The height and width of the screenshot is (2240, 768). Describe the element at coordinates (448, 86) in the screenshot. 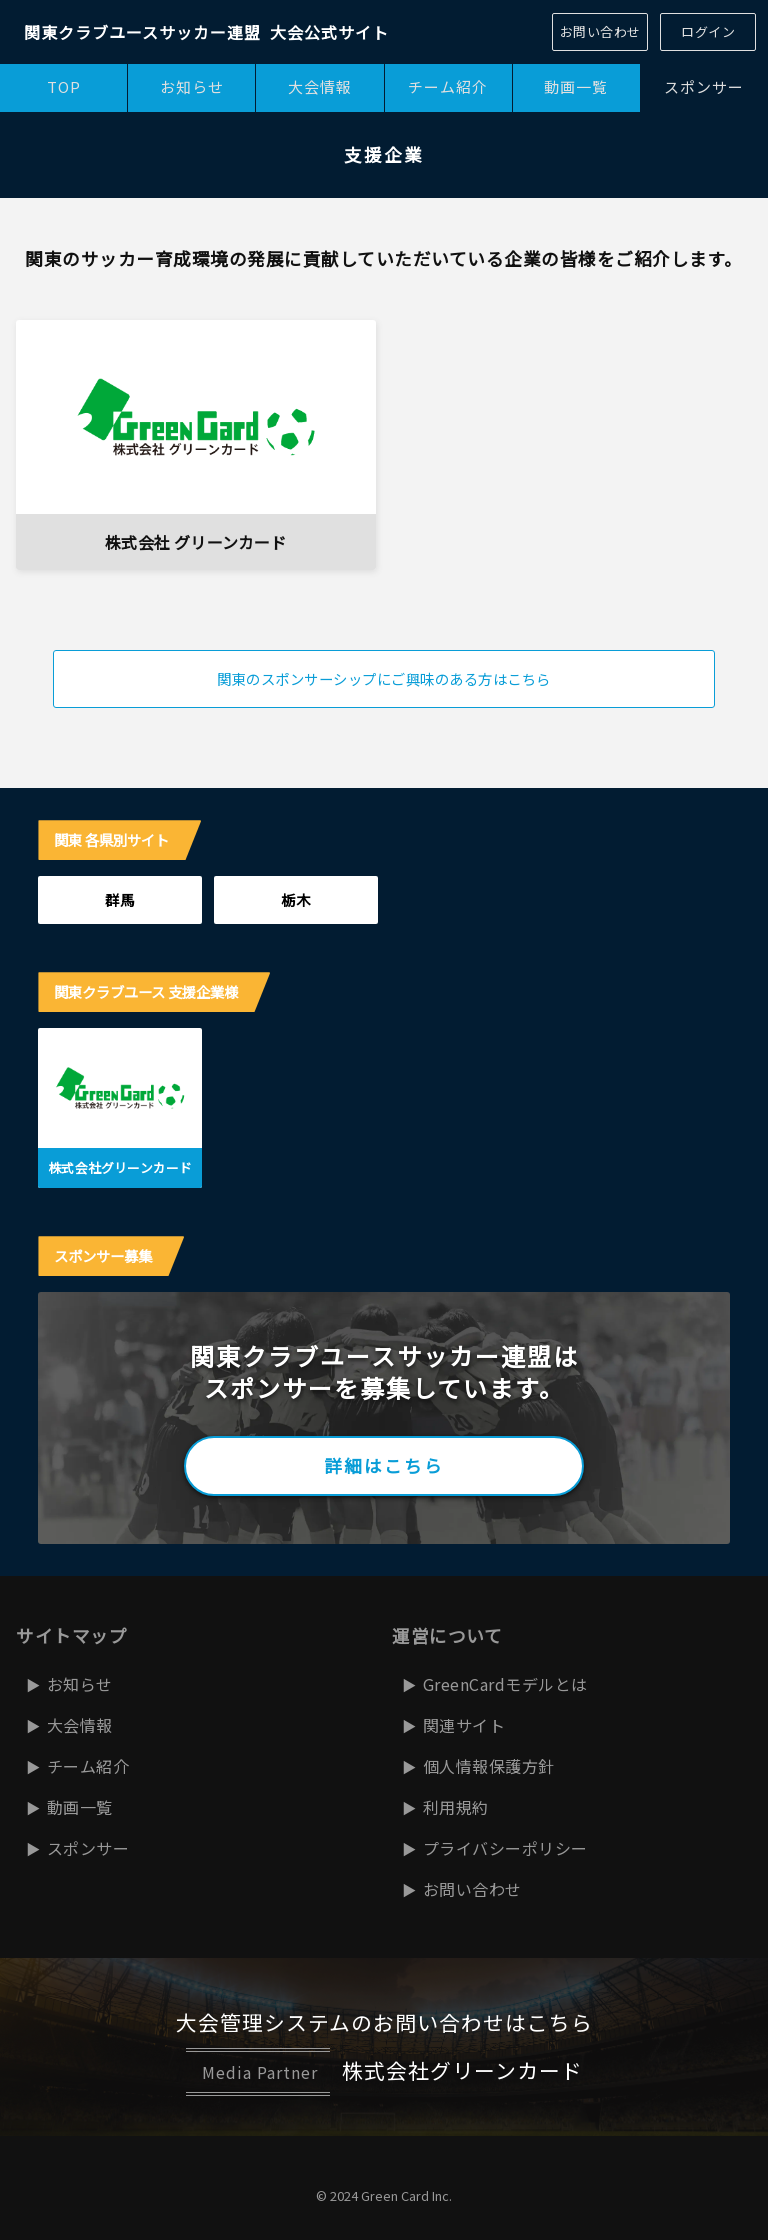

I see `チーム紹介` at that location.